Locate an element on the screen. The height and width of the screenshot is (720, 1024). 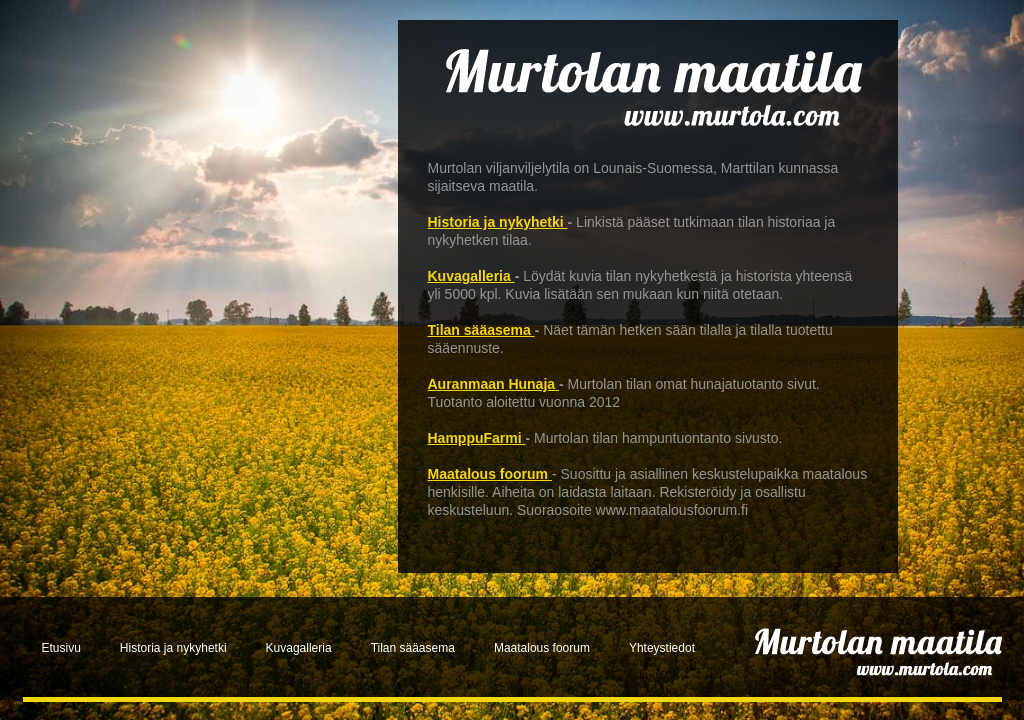
Historia ja nykyhetki is located at coordinates (498, 222).